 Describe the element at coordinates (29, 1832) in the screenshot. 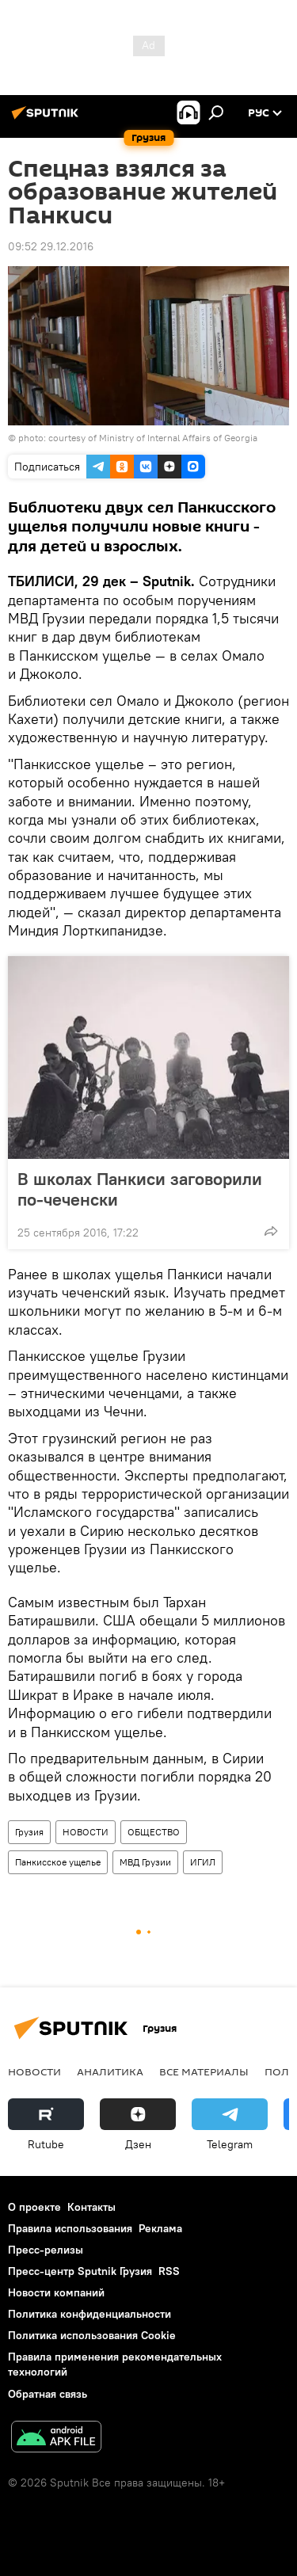

I see `Грузия` at that location.